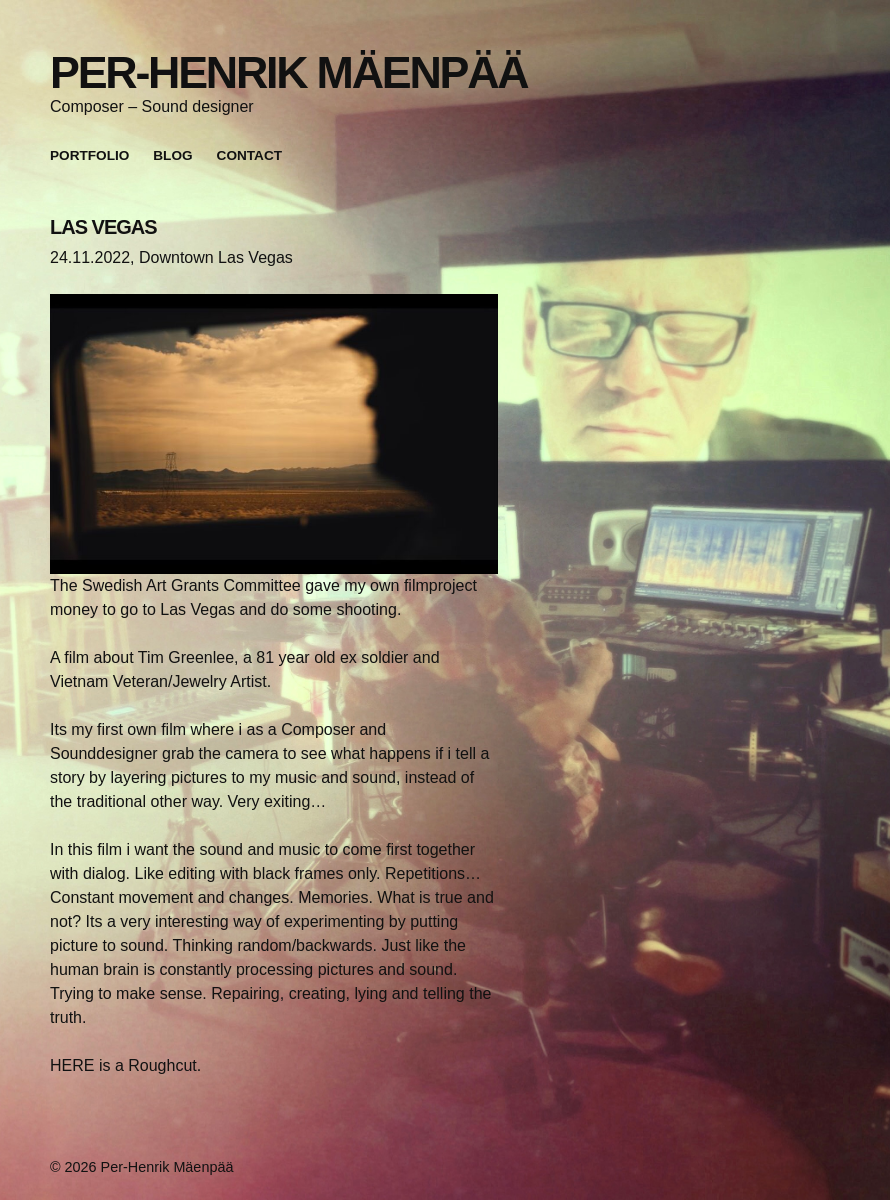 This screenshot has height=1200, width=890. What do you see at coordinates (172, 155) in the screenshot?
I see `Blog` at bounding box center [172, 155].